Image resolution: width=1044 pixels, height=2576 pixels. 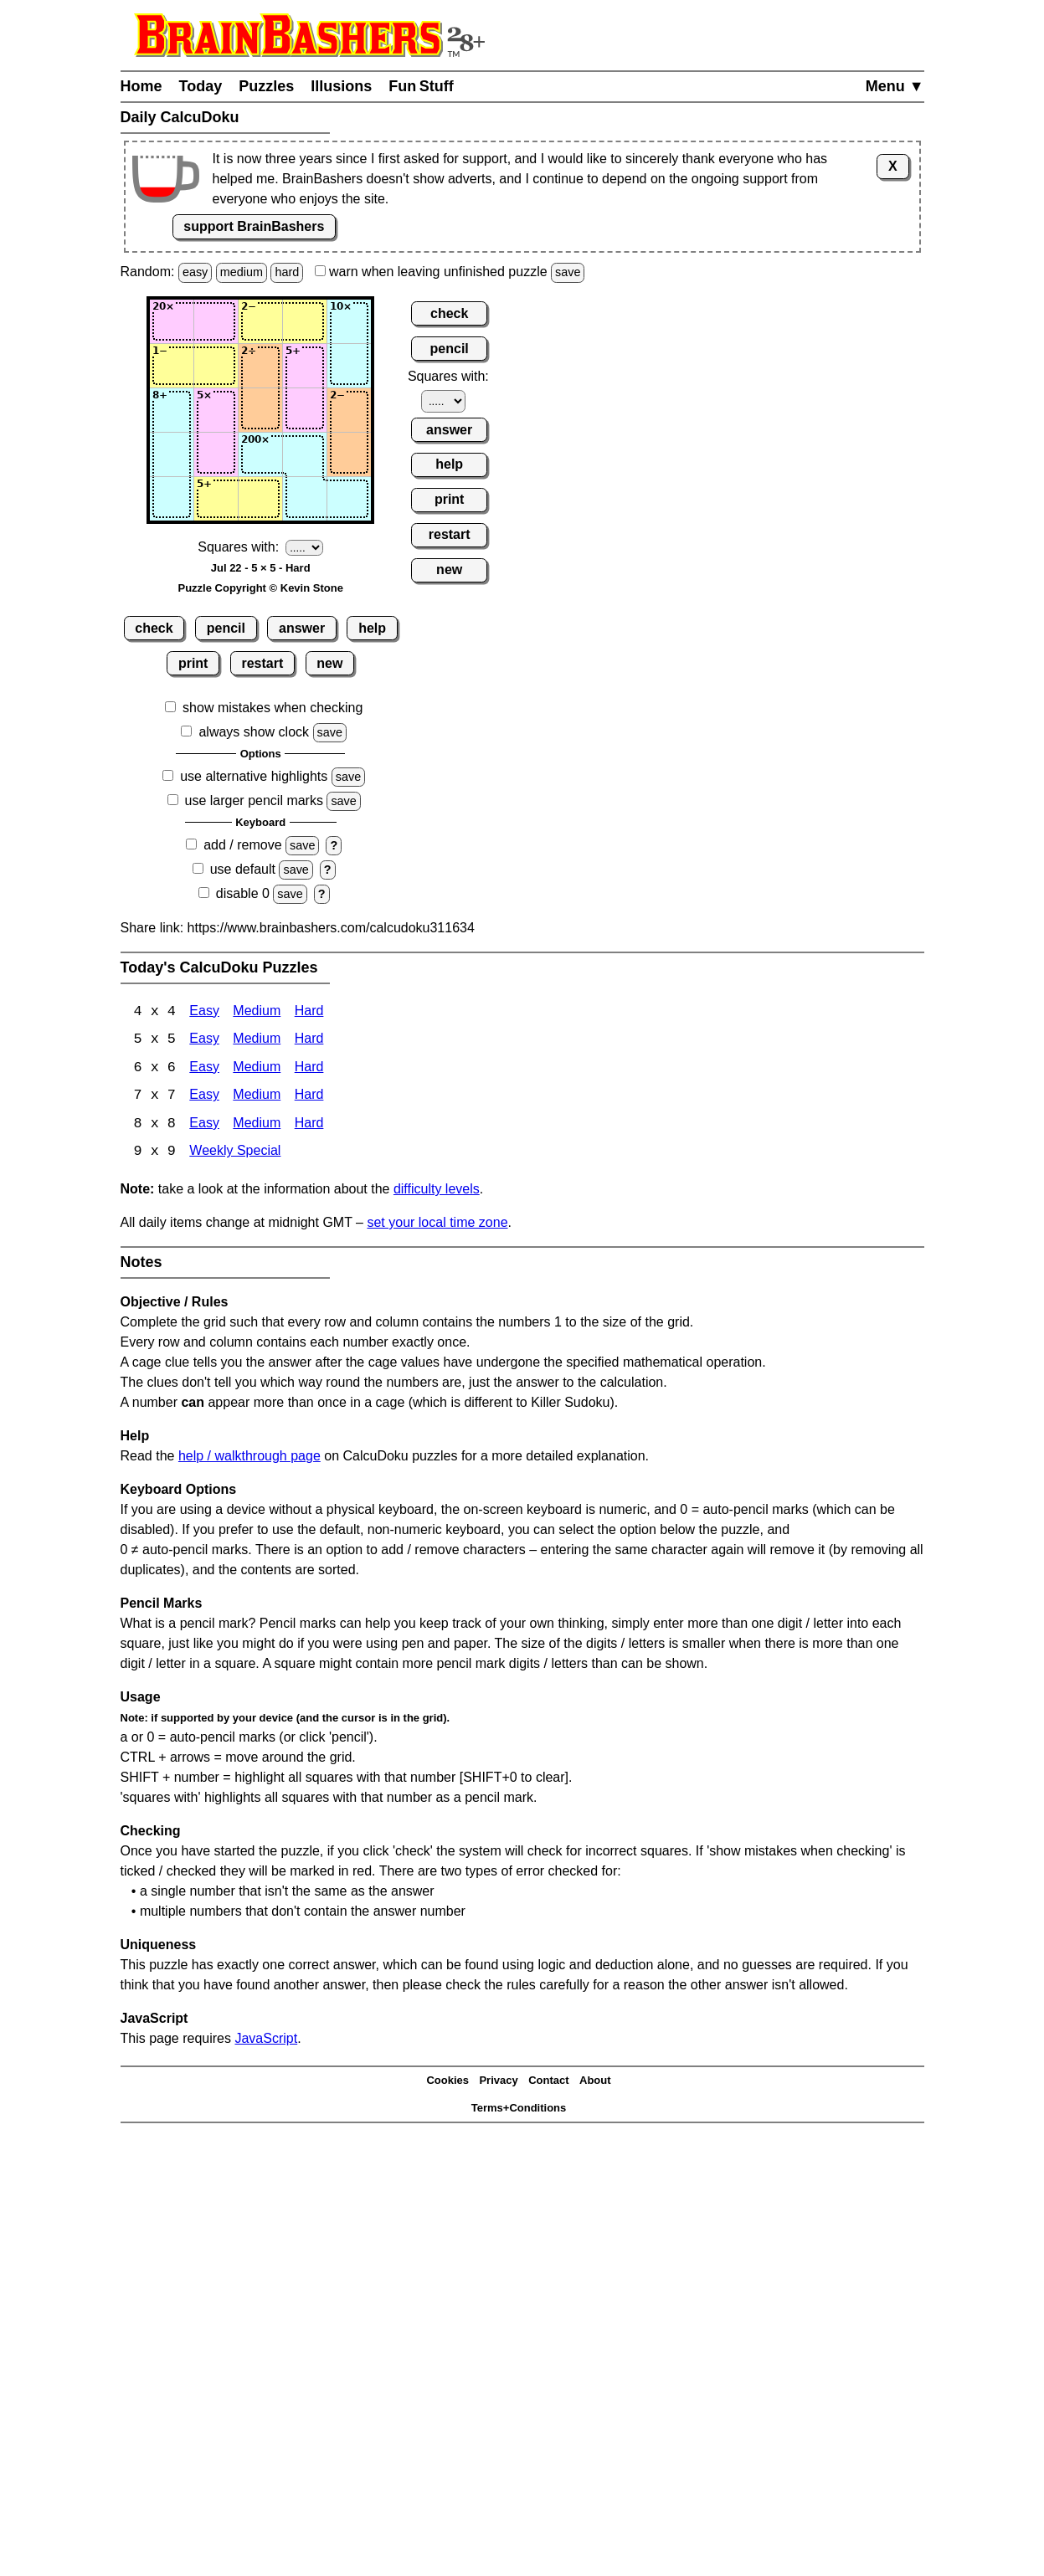 What do you see at coordinates (241, 272) in the screenshot?
I see `medium` at bounding box center [241, 272].